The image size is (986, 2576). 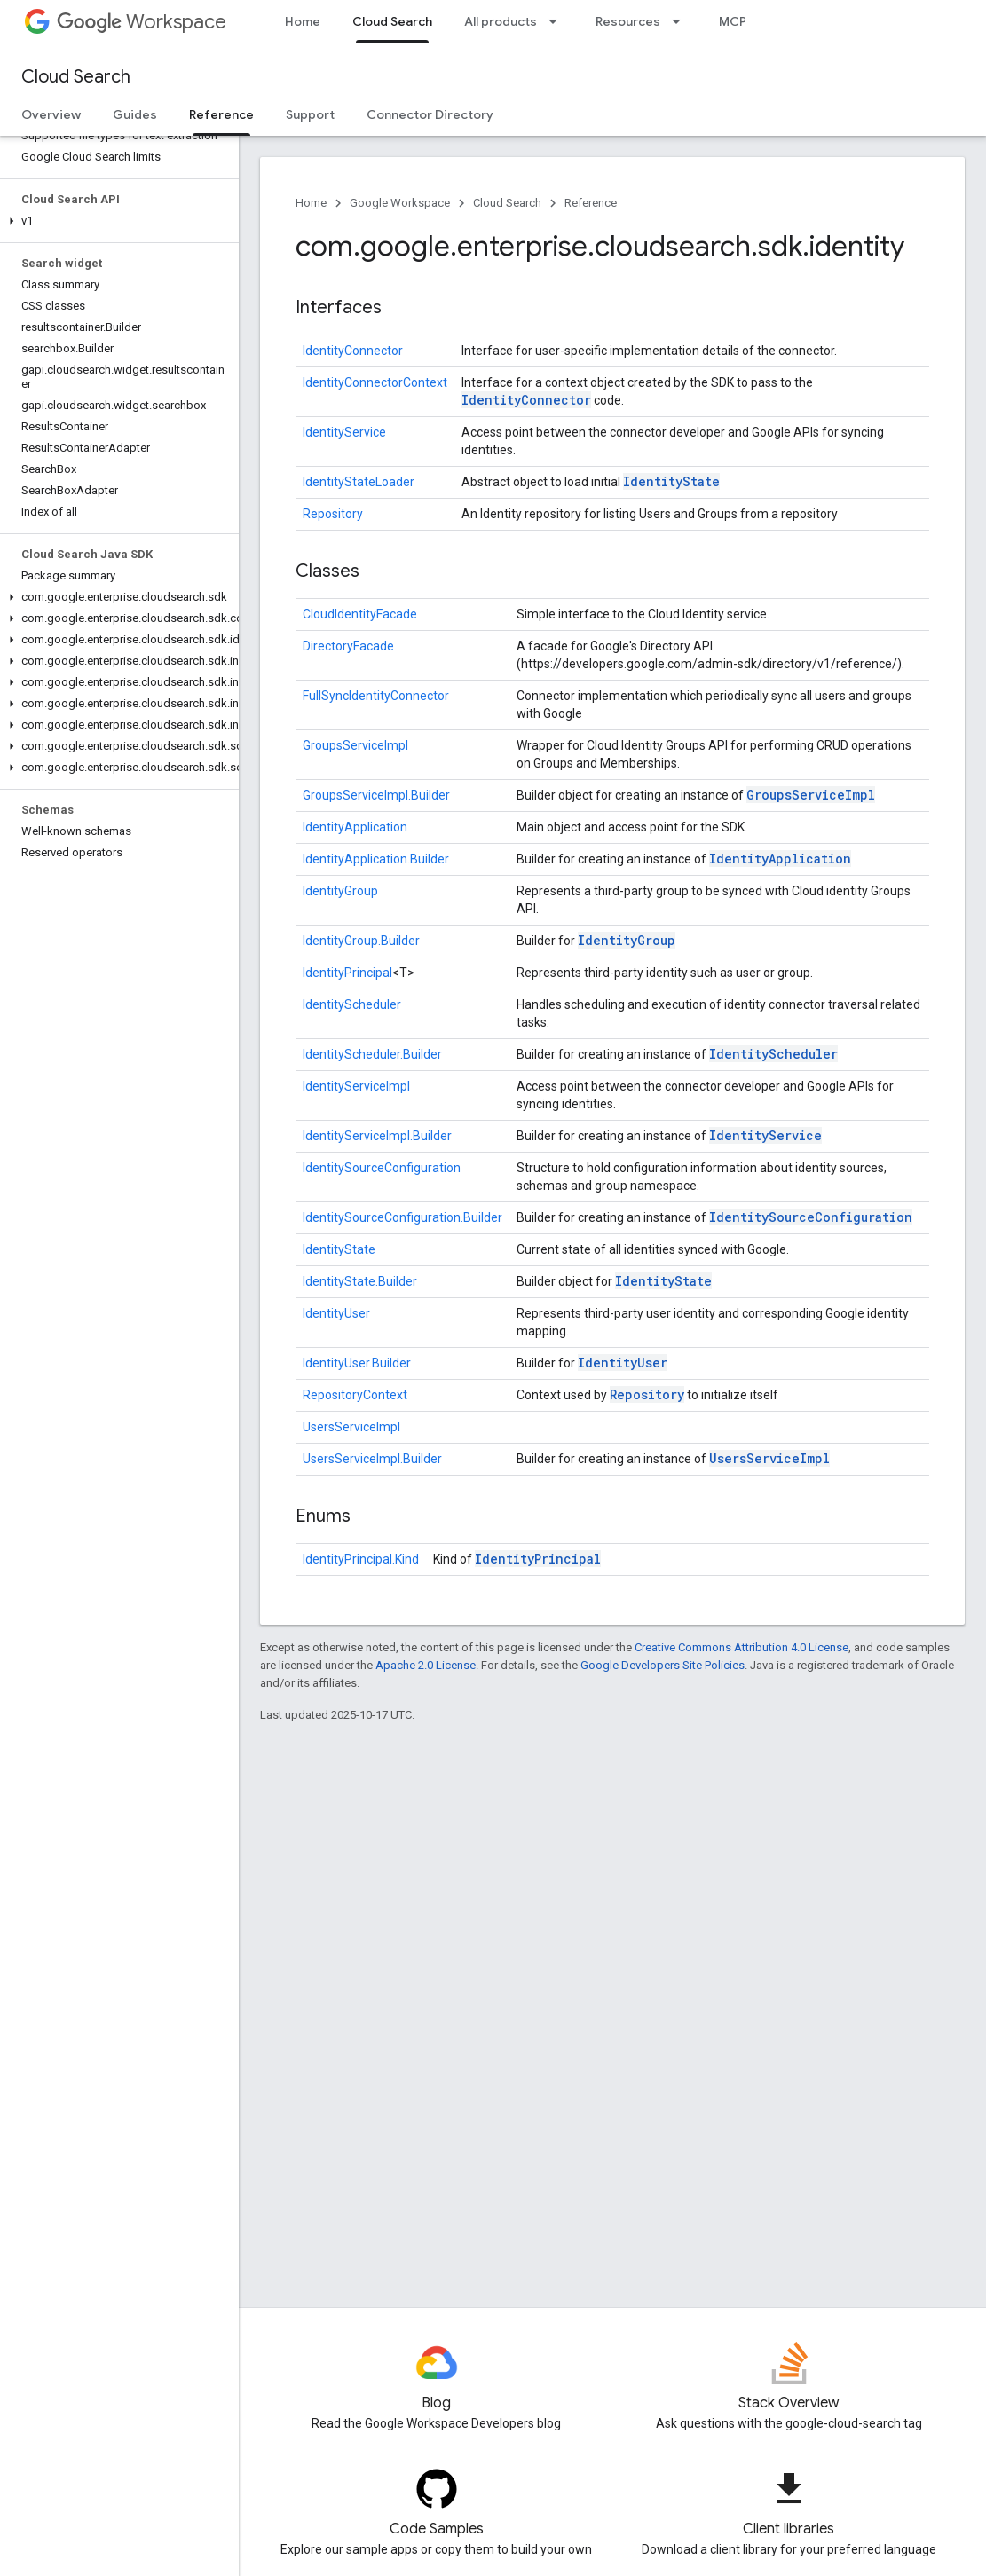 I want to click on IdentityConnectorContext, so click(x=375, y=382).